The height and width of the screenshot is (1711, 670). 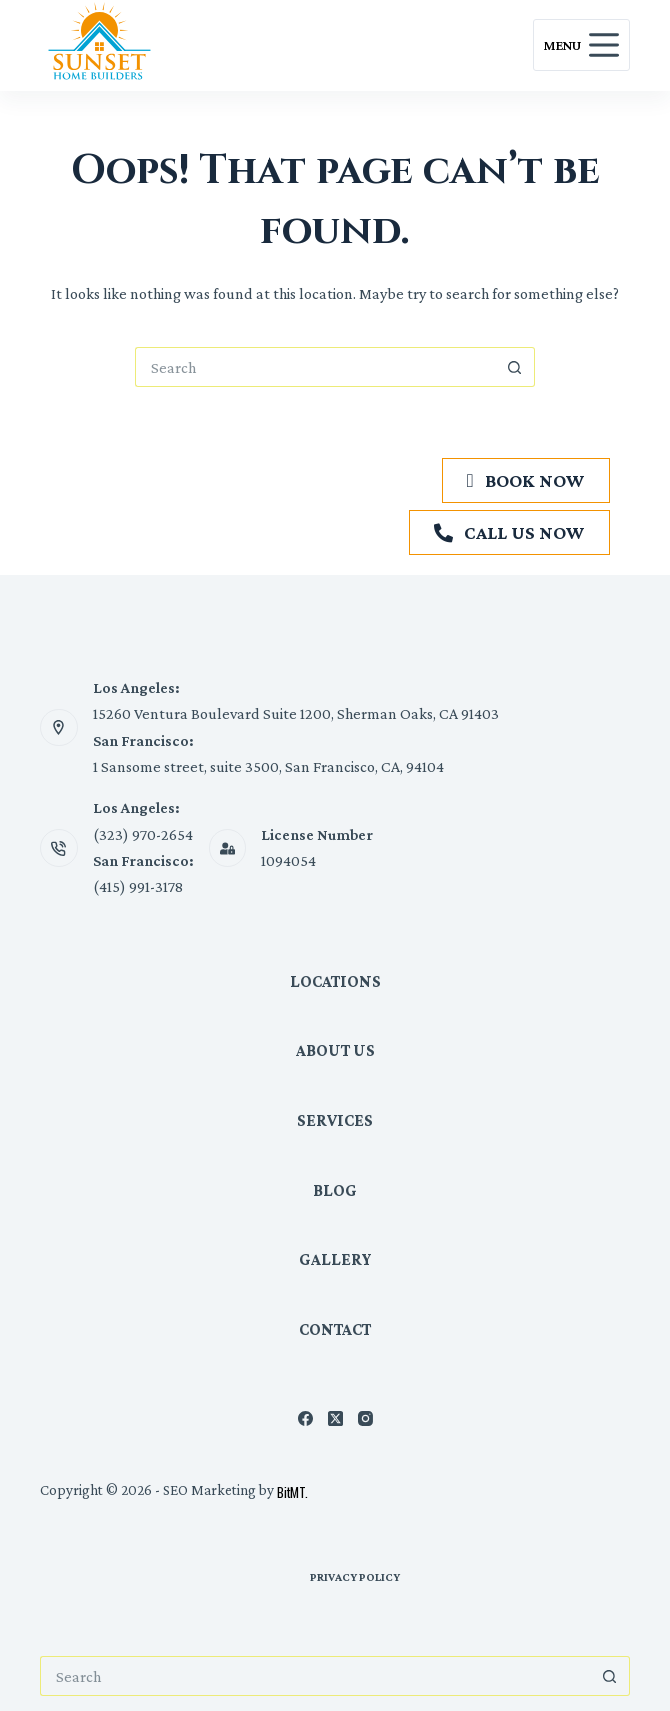 What do you see at coordinates (335, 1190) in the screenshot?
I see `Blog` at bounding box center [335, 1190].